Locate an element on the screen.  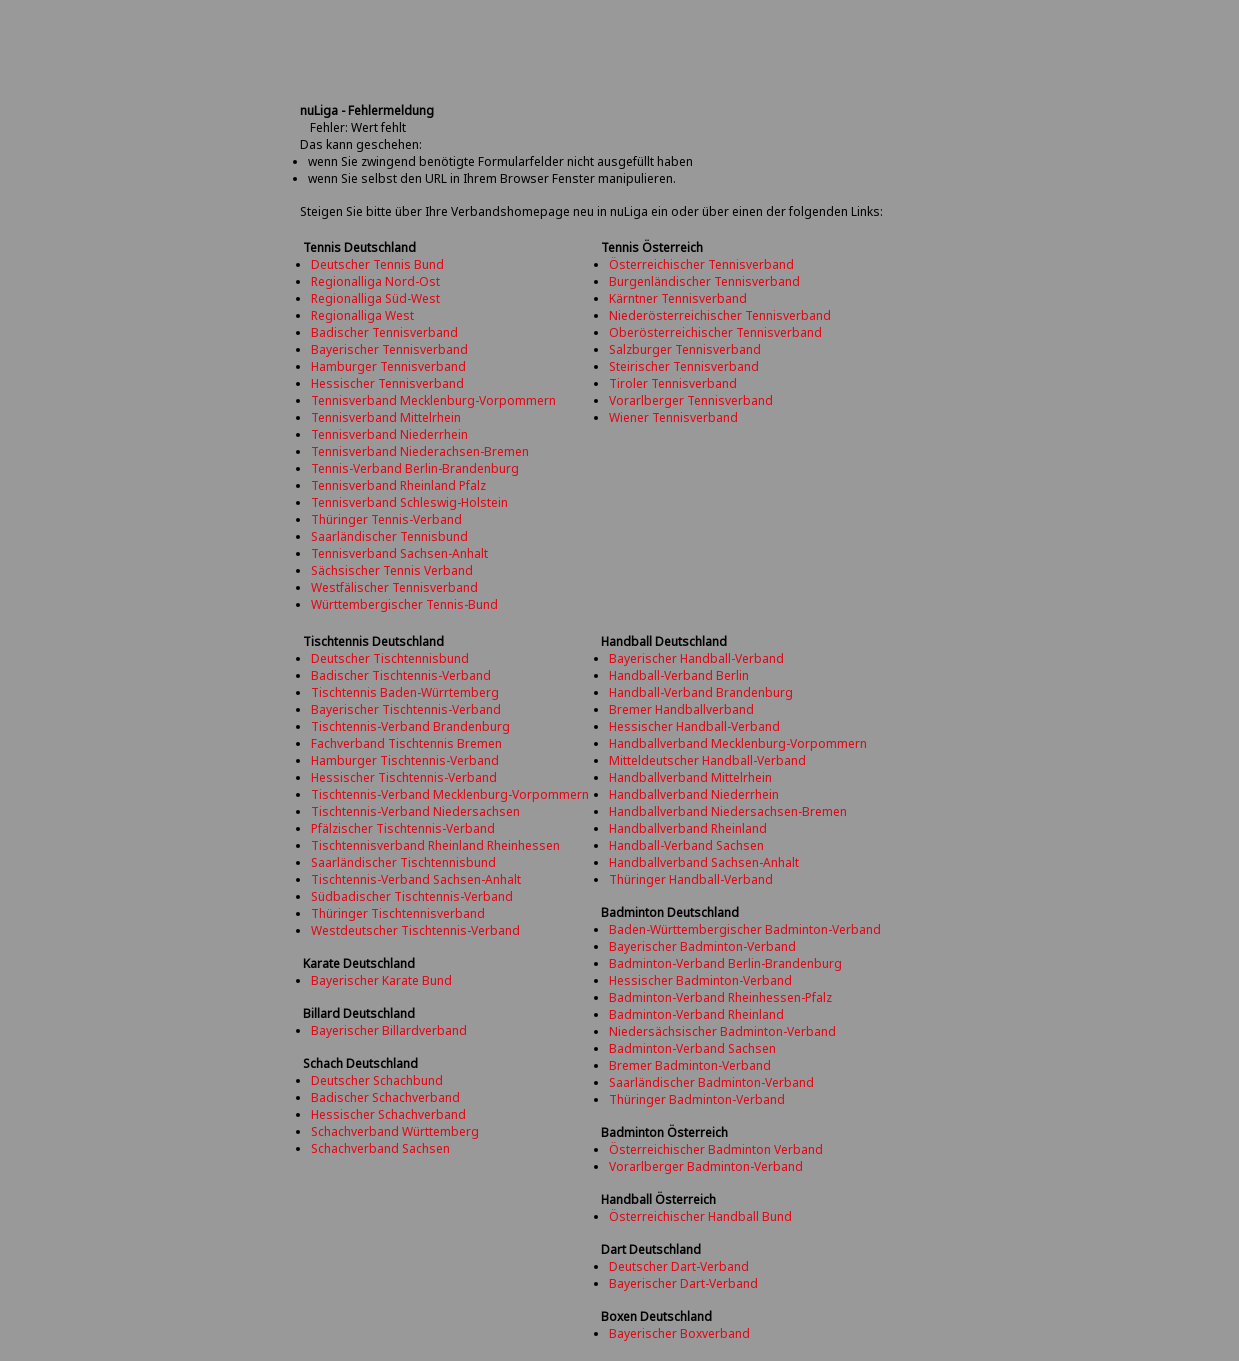
Bayerischer Dart-Verband is located at coordinates (683, 1283).